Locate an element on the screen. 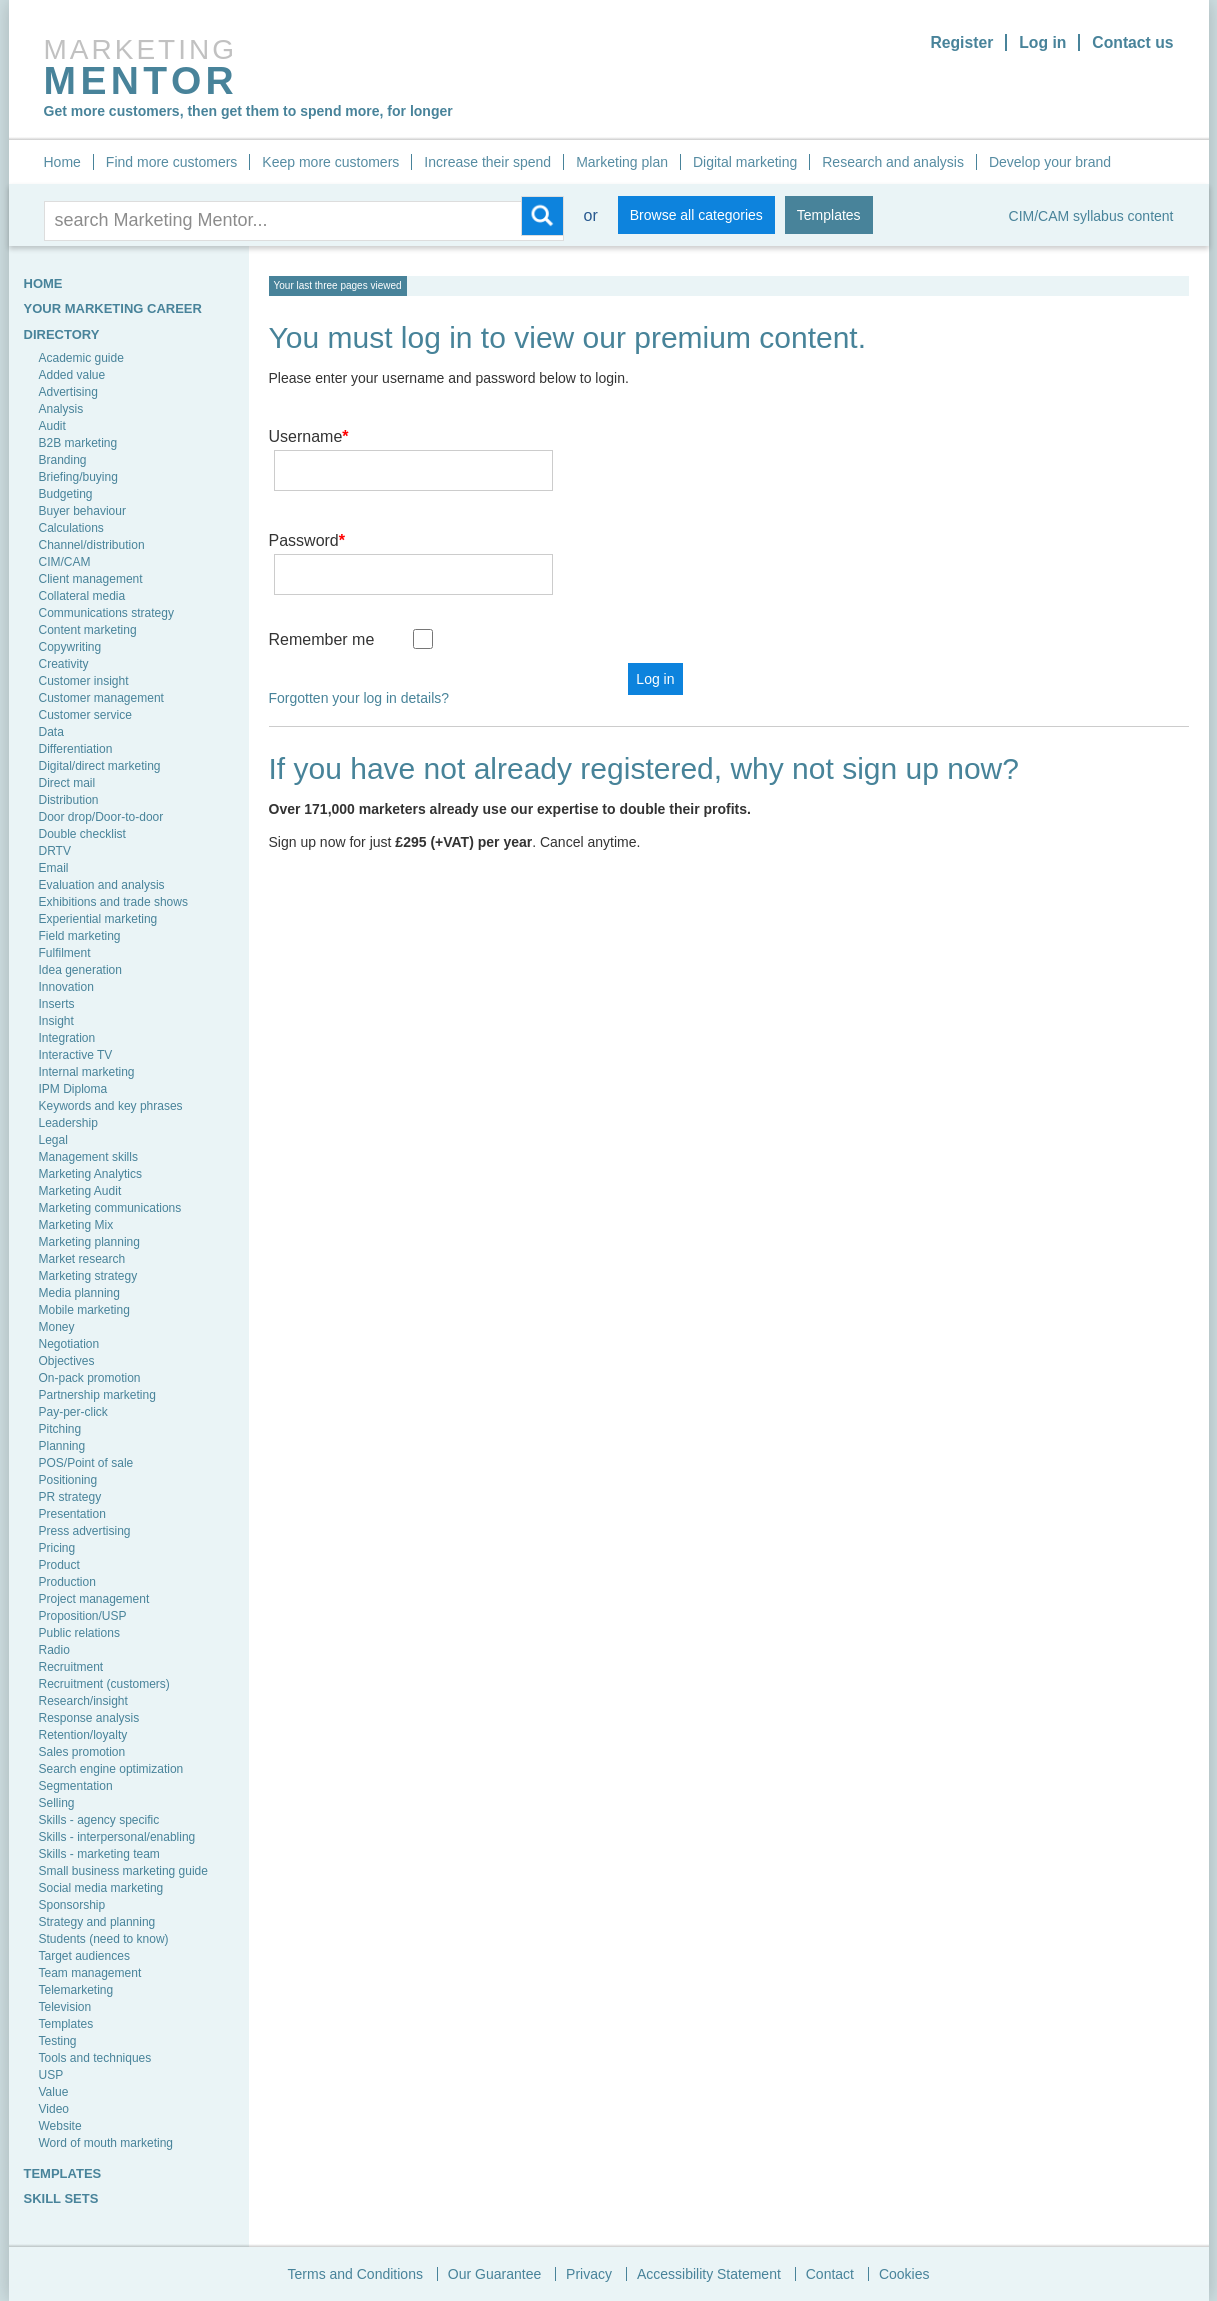 This screenshot has height=2301, width=1217. Media planning is located at coordinates (79, 1293).